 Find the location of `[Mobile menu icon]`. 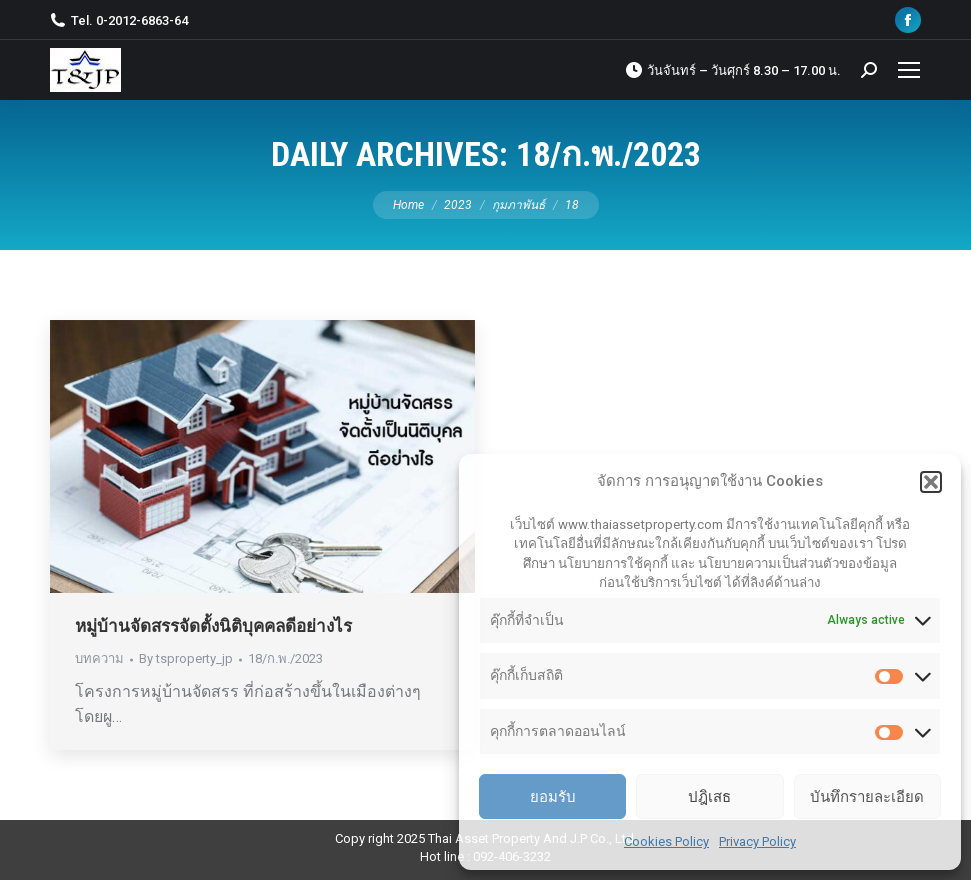

[Mobile menu icon] is located at coordinates (909, 70).